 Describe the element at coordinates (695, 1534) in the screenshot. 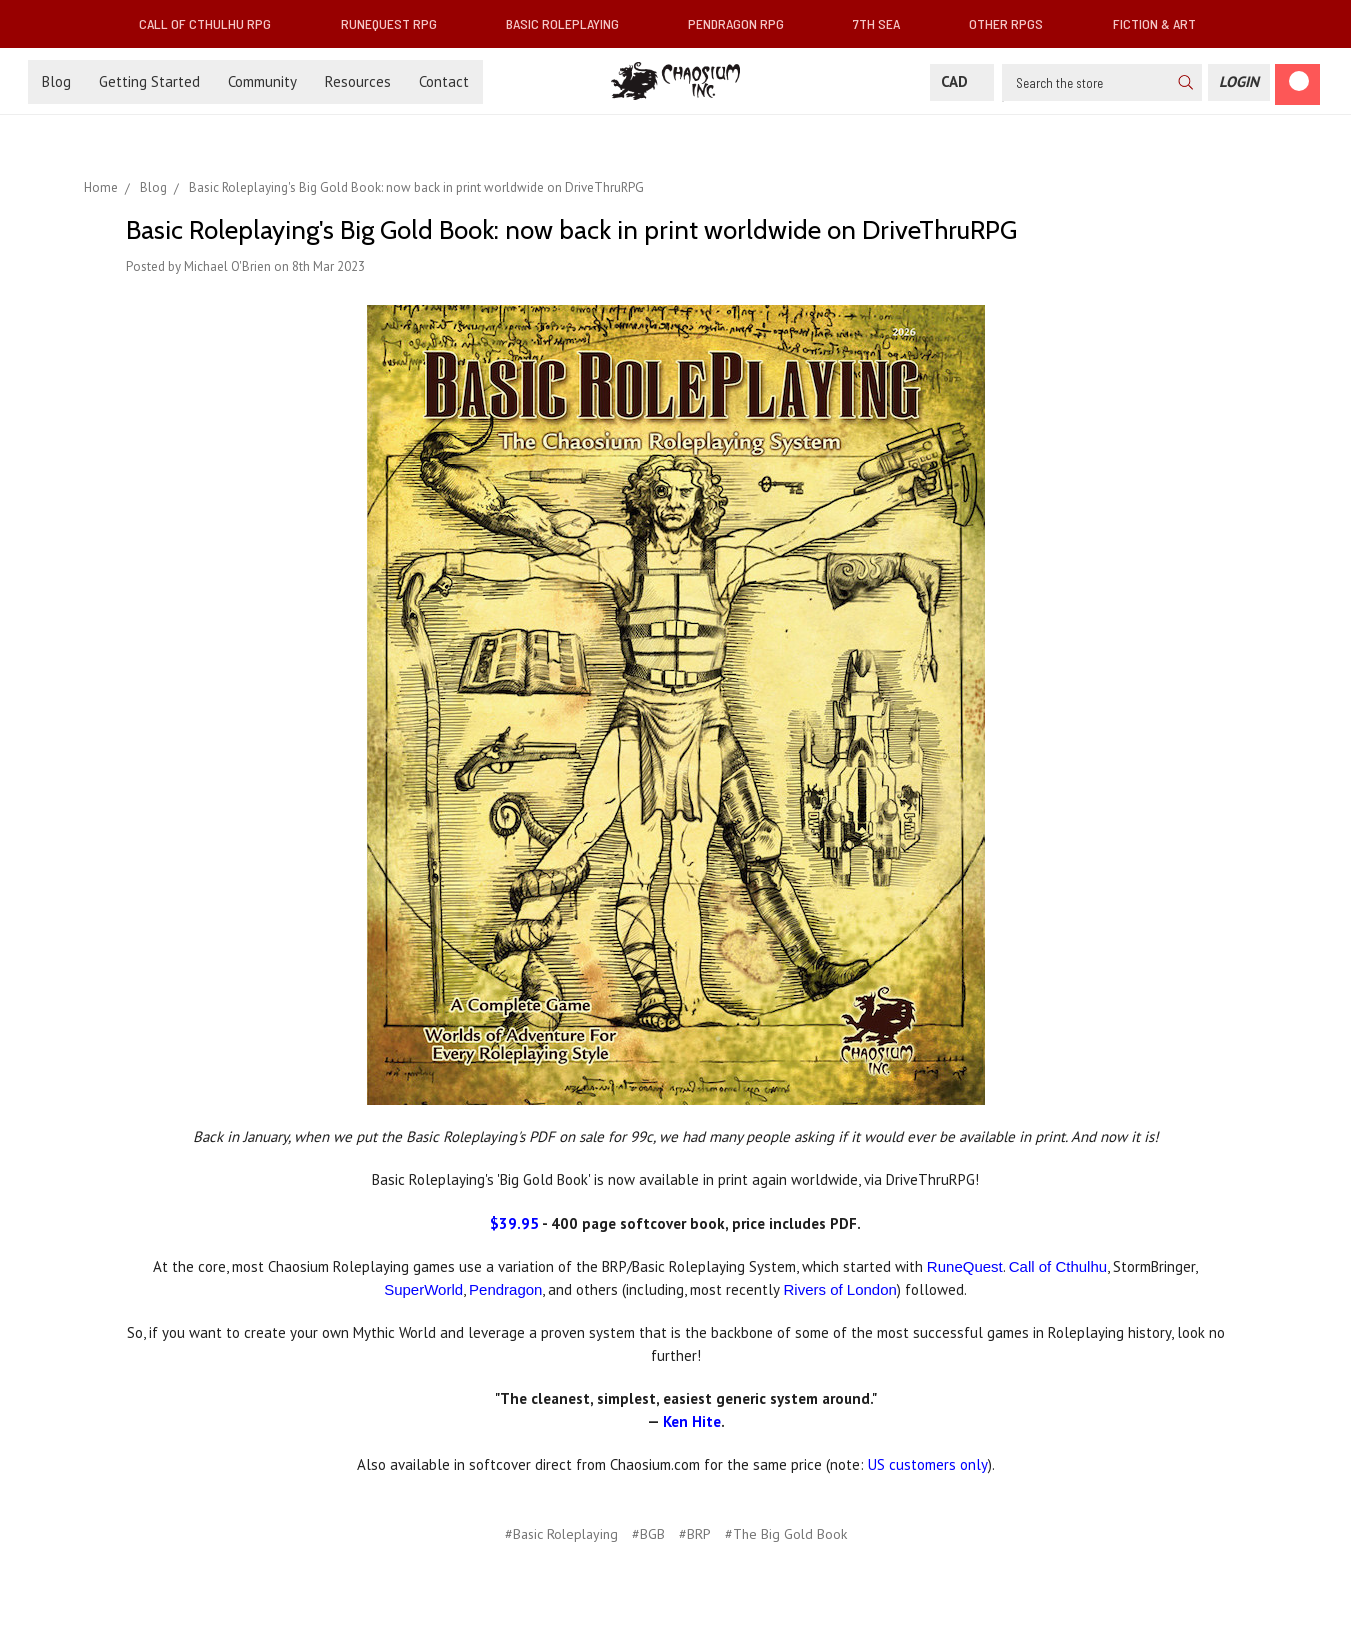

I see `#BRP` at that location.